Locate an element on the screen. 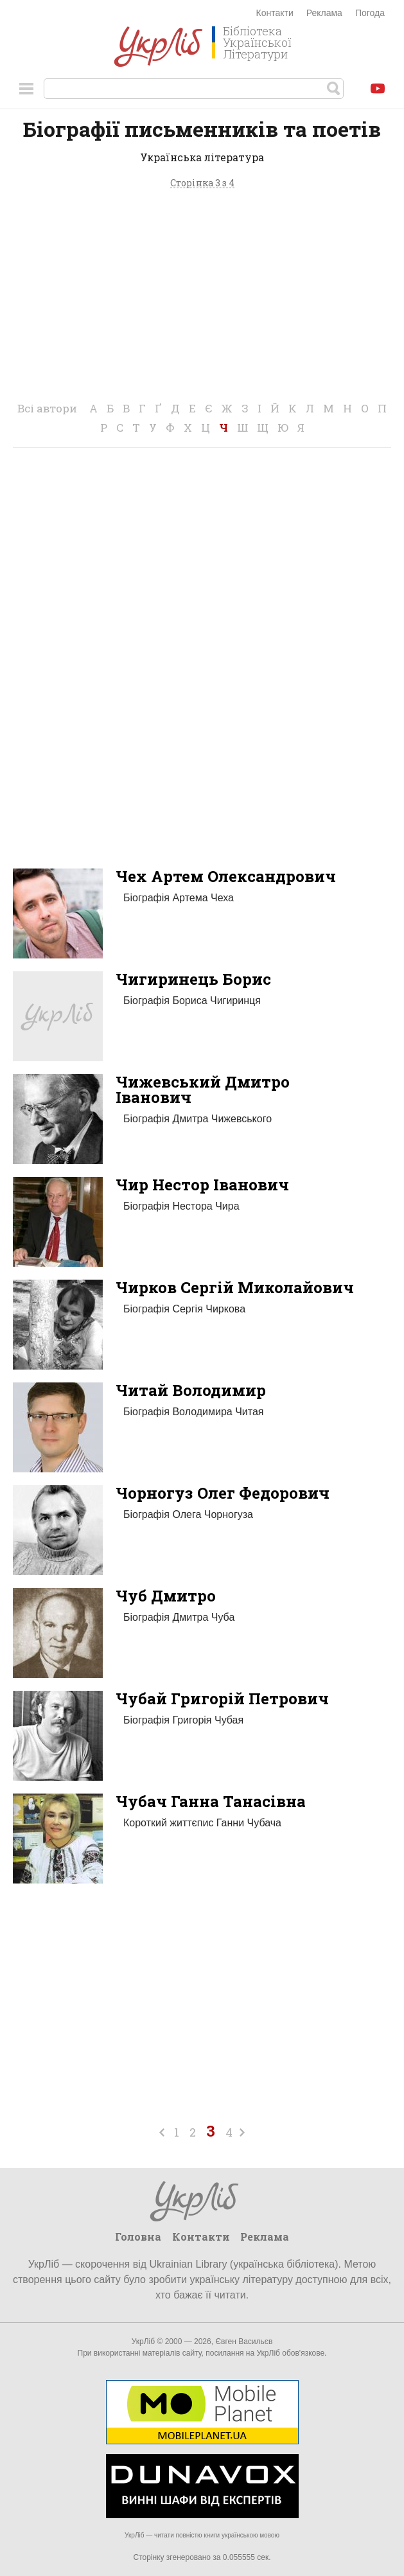 The height and width of the screenshot is (2576, 404). Біографія Бориса Чигиринця is located at coordinates (192, 1000).